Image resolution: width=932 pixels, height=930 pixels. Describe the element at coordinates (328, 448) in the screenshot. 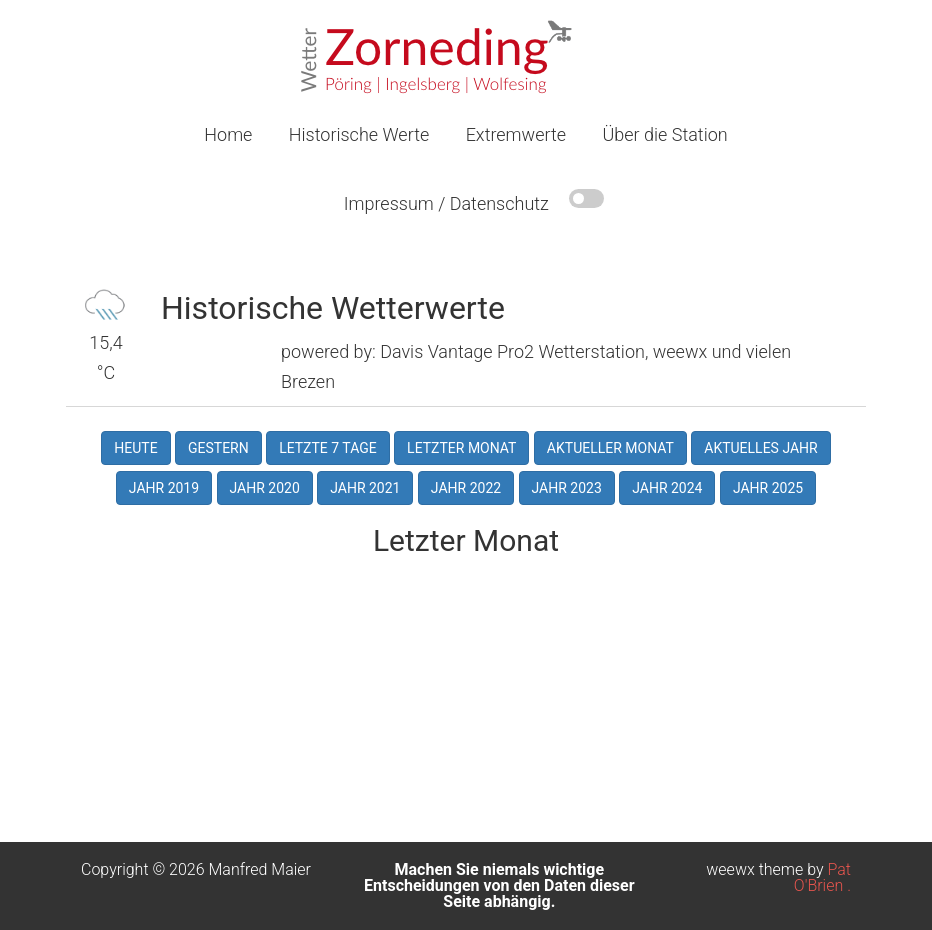

I see `Letzte 7 Tage` at that location.